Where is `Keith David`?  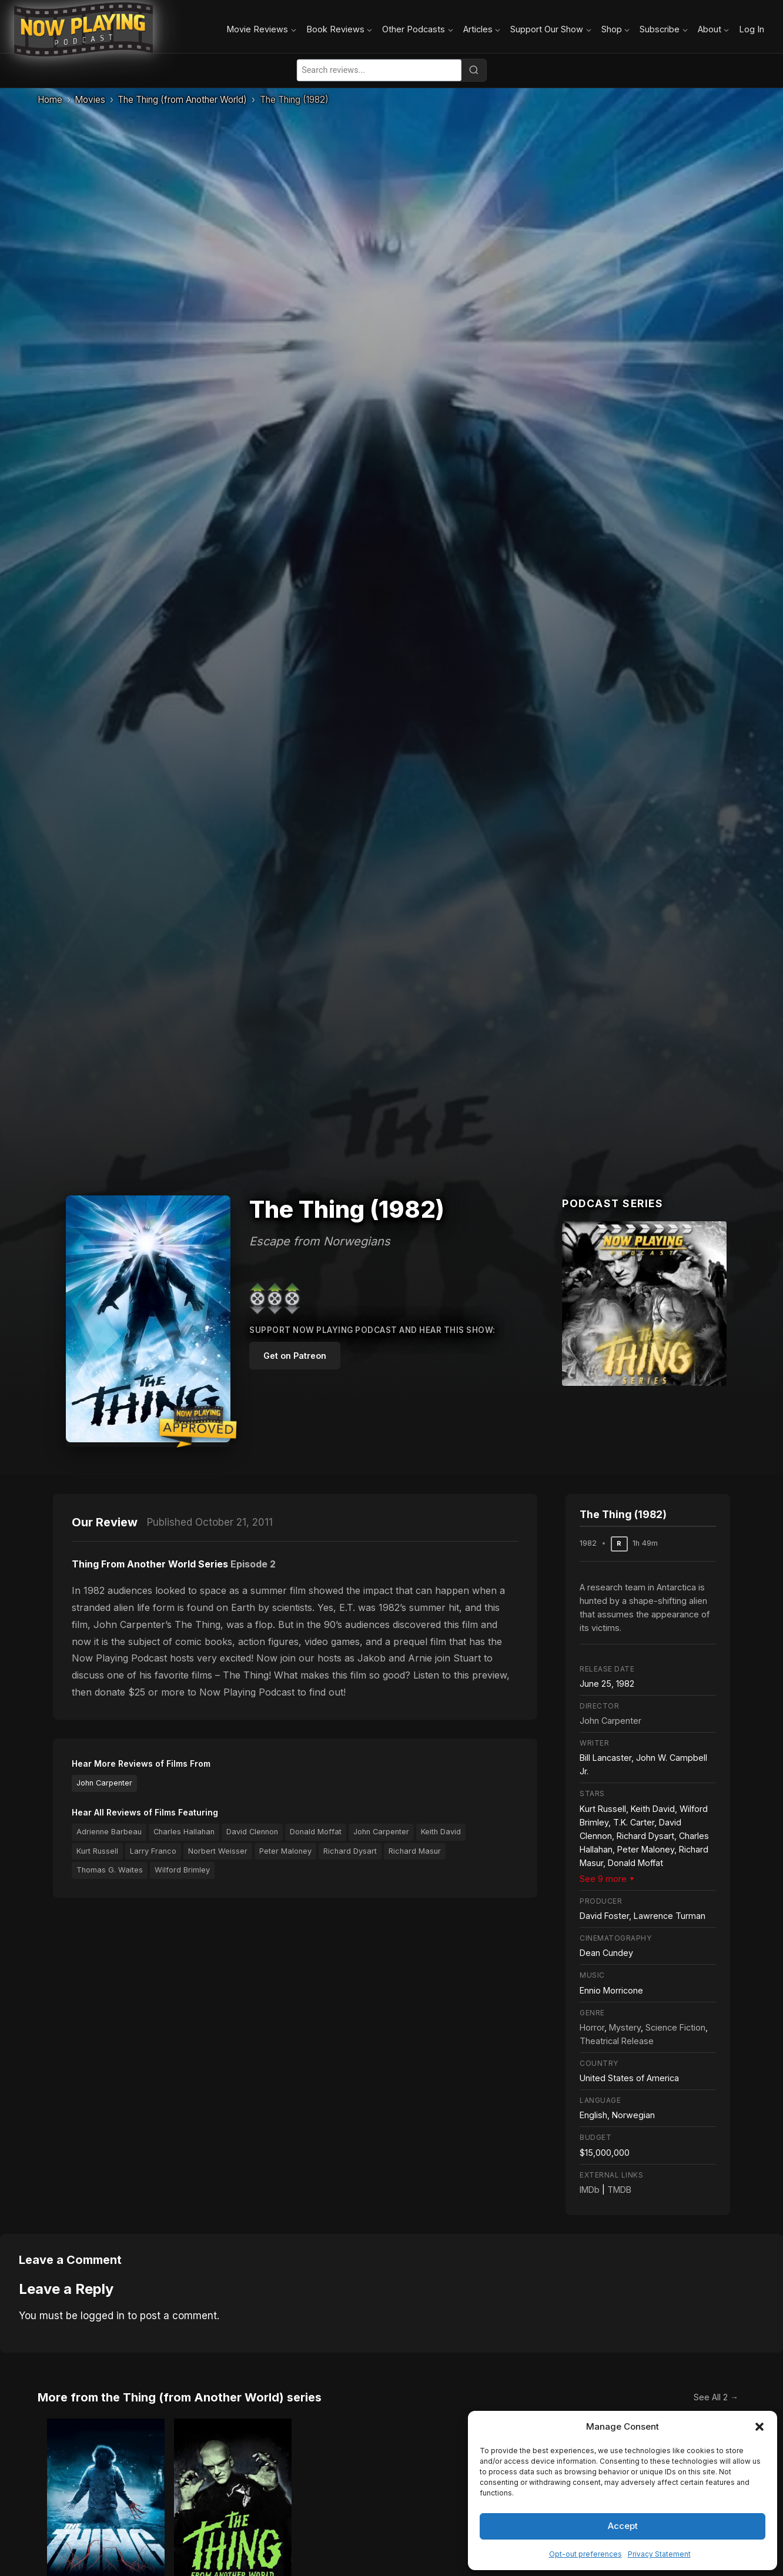
Keith David is located at coordinates (441, 1831).